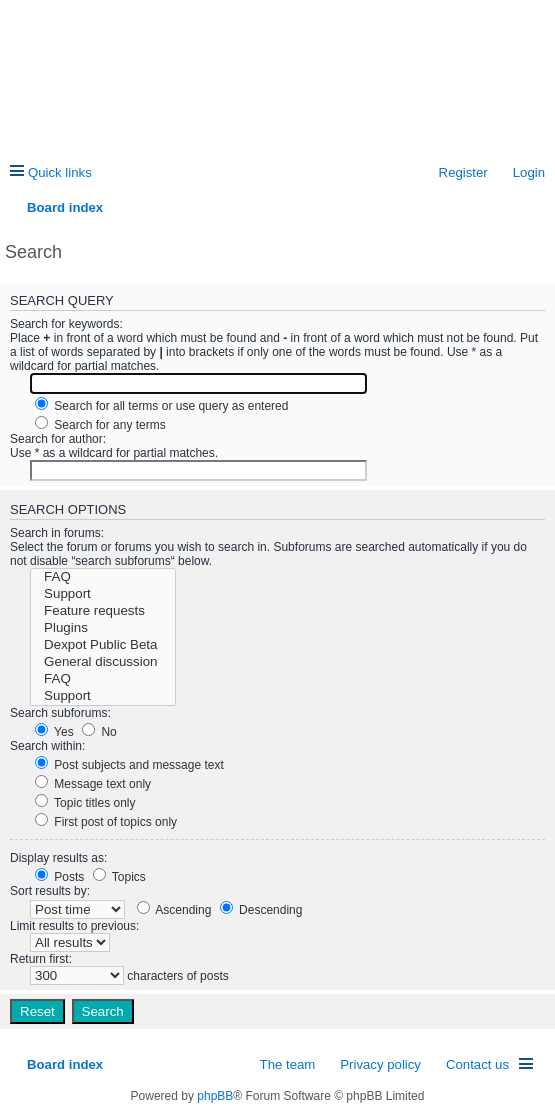 The width and height of the screenshot is (555, 1108). What do you see at coordinates (380, 1064) in the screenshot?
I see `Privacy policy [menuitem]` at bounding box center [380, 1064].